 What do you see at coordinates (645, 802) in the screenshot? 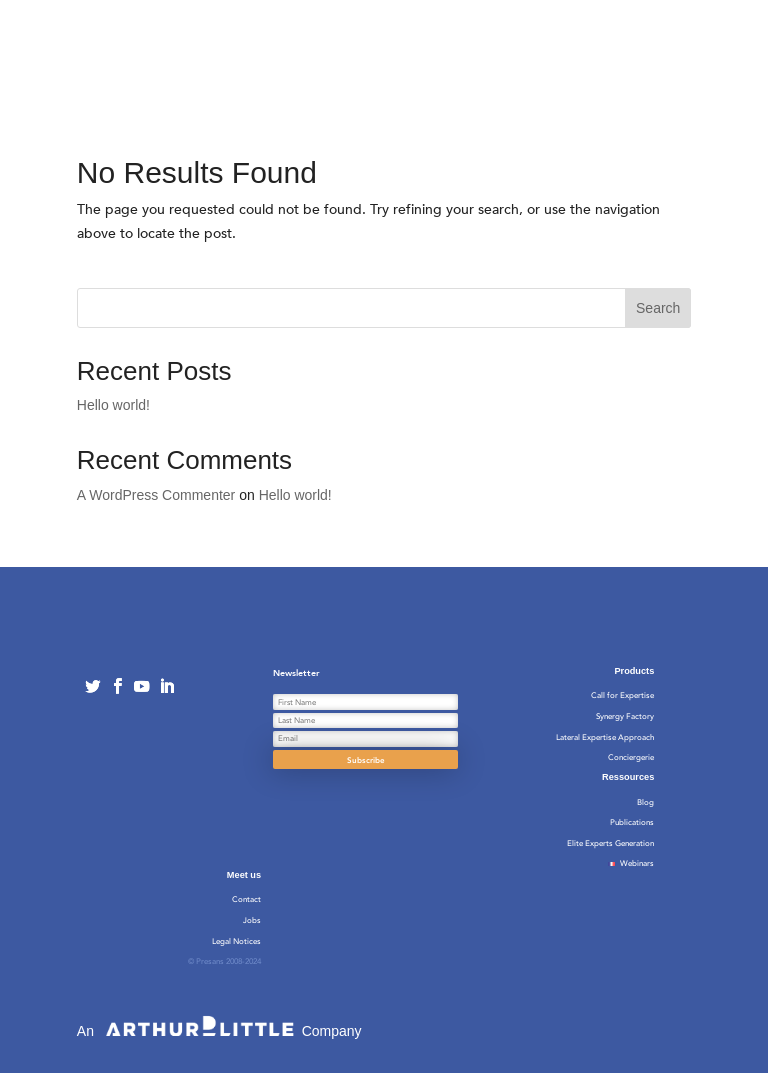
I see `Blog` at bounding box center [645, 802].